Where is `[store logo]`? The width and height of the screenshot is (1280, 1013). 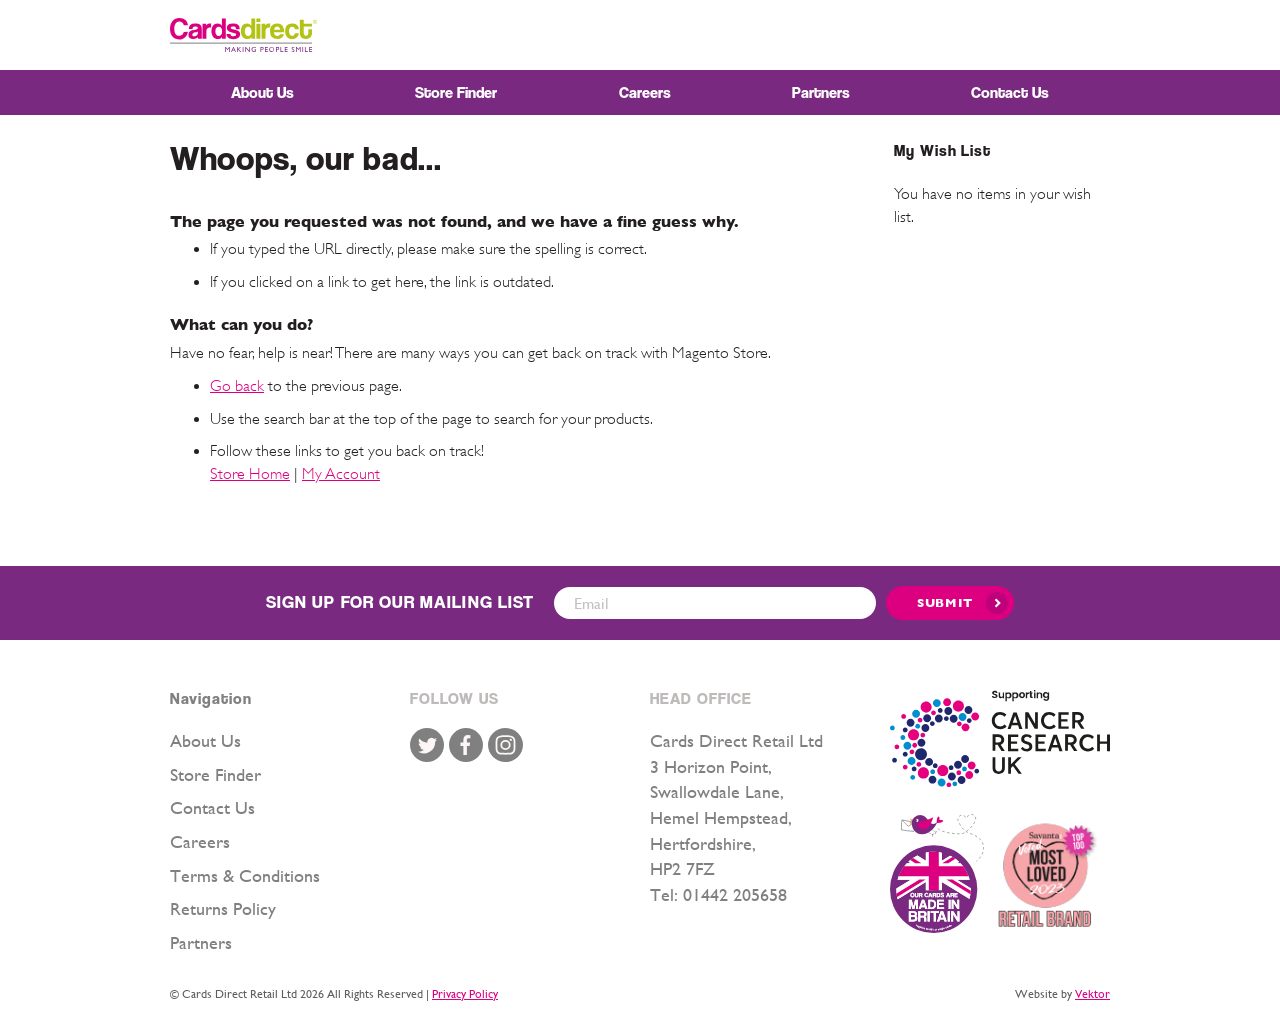 [store logo] is located at coordinates (243, 35).